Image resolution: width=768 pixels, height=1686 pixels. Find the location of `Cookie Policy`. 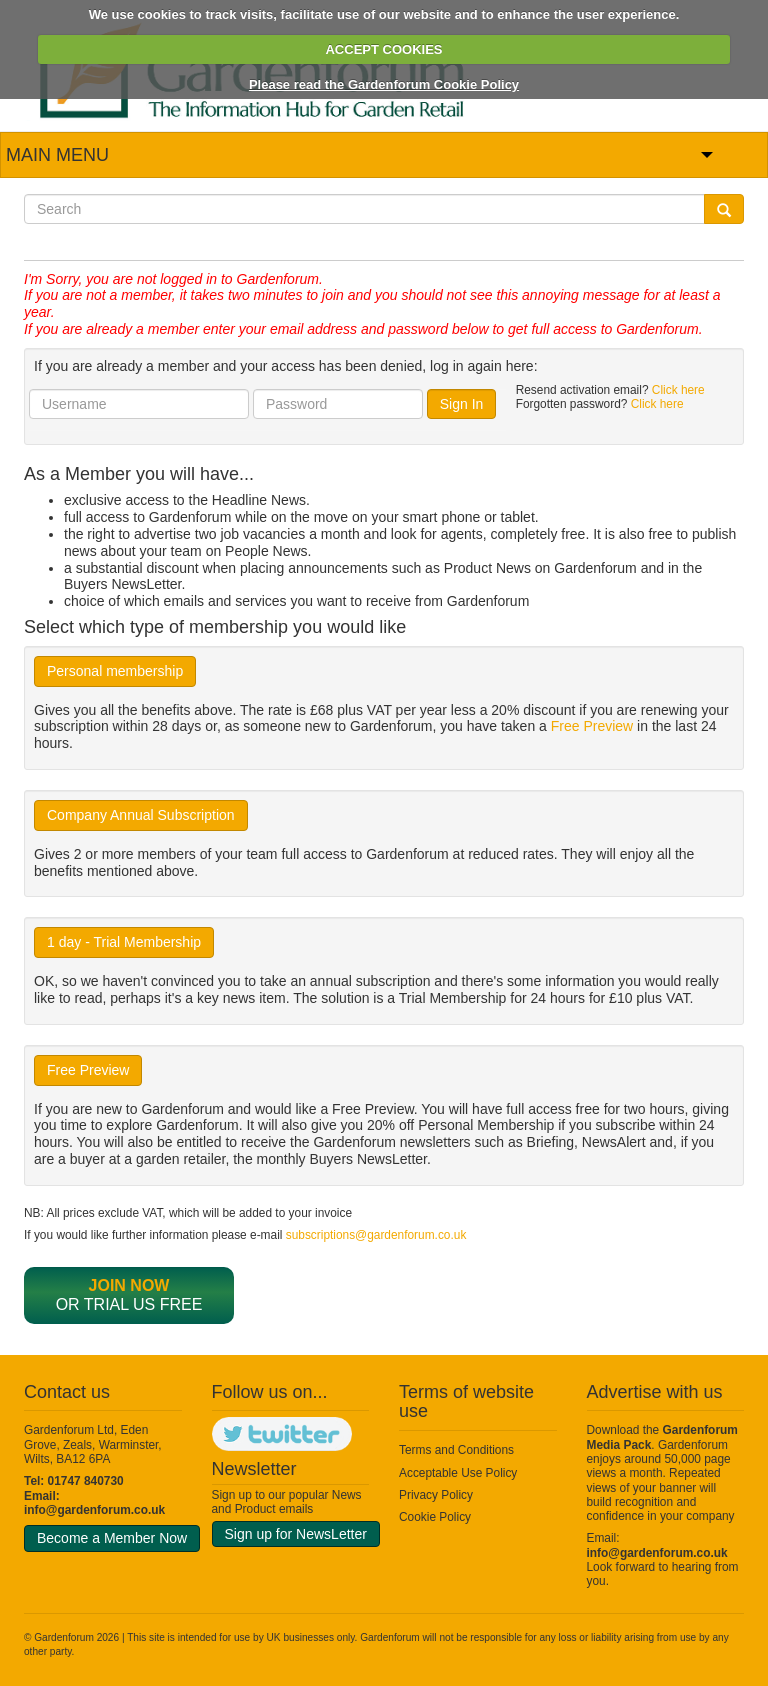

Cookie Policy is located at coordinates (435, 1517).